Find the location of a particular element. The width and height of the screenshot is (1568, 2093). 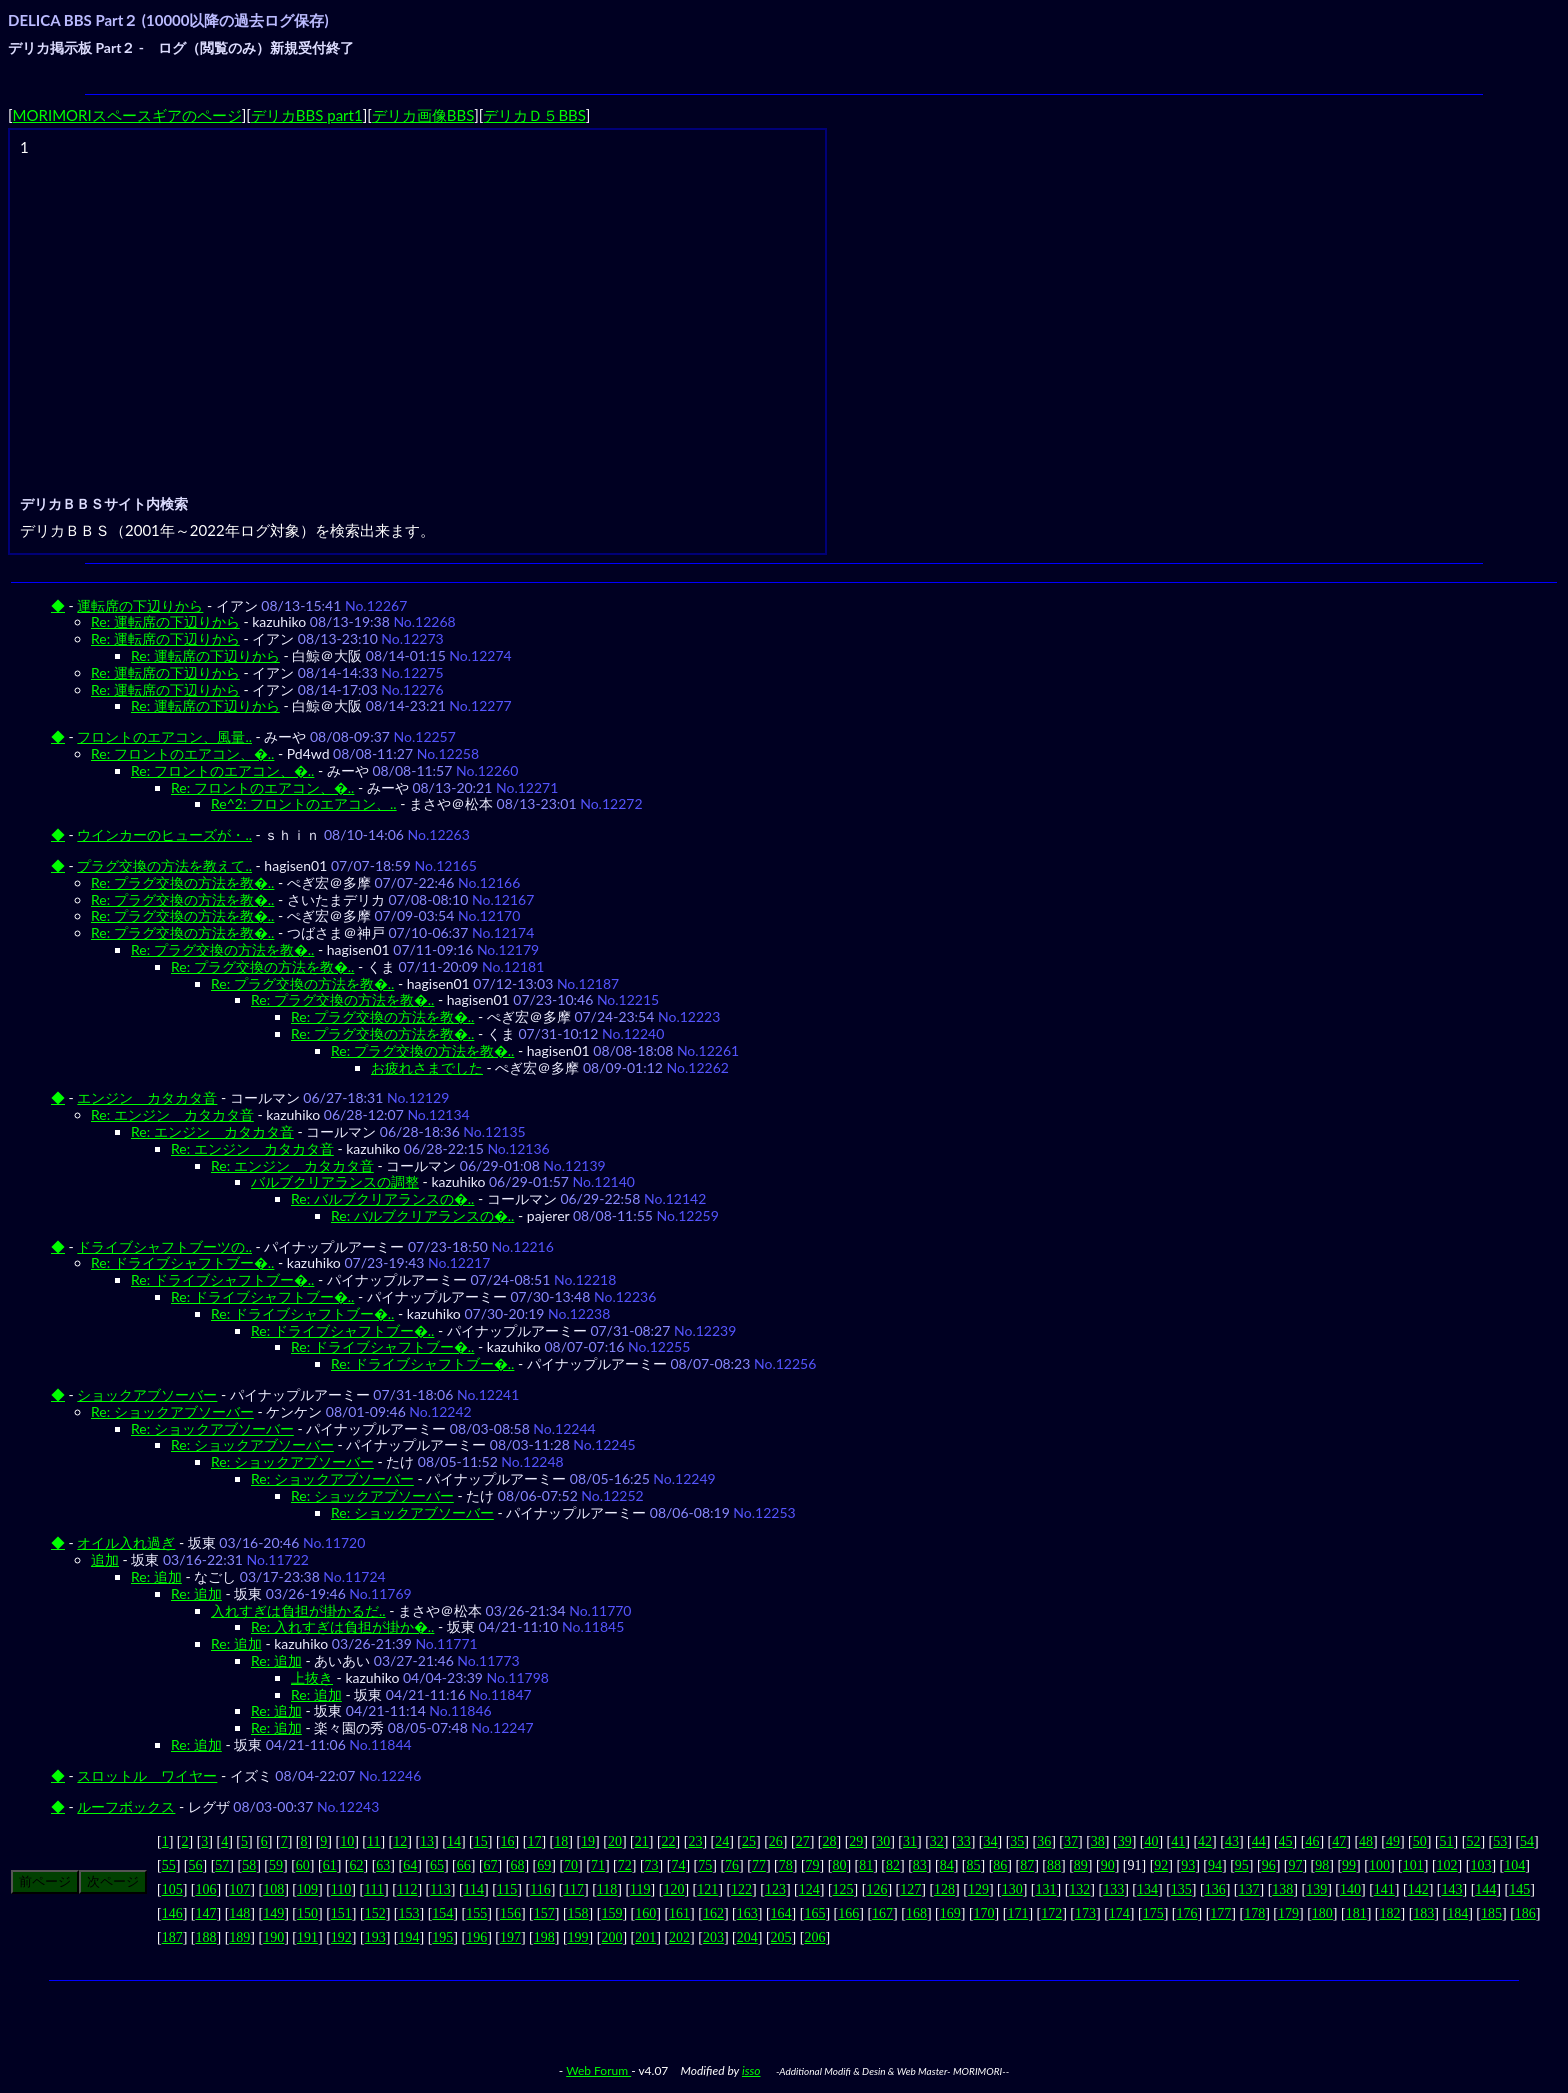

32 is located at coordinates (937, 1841).